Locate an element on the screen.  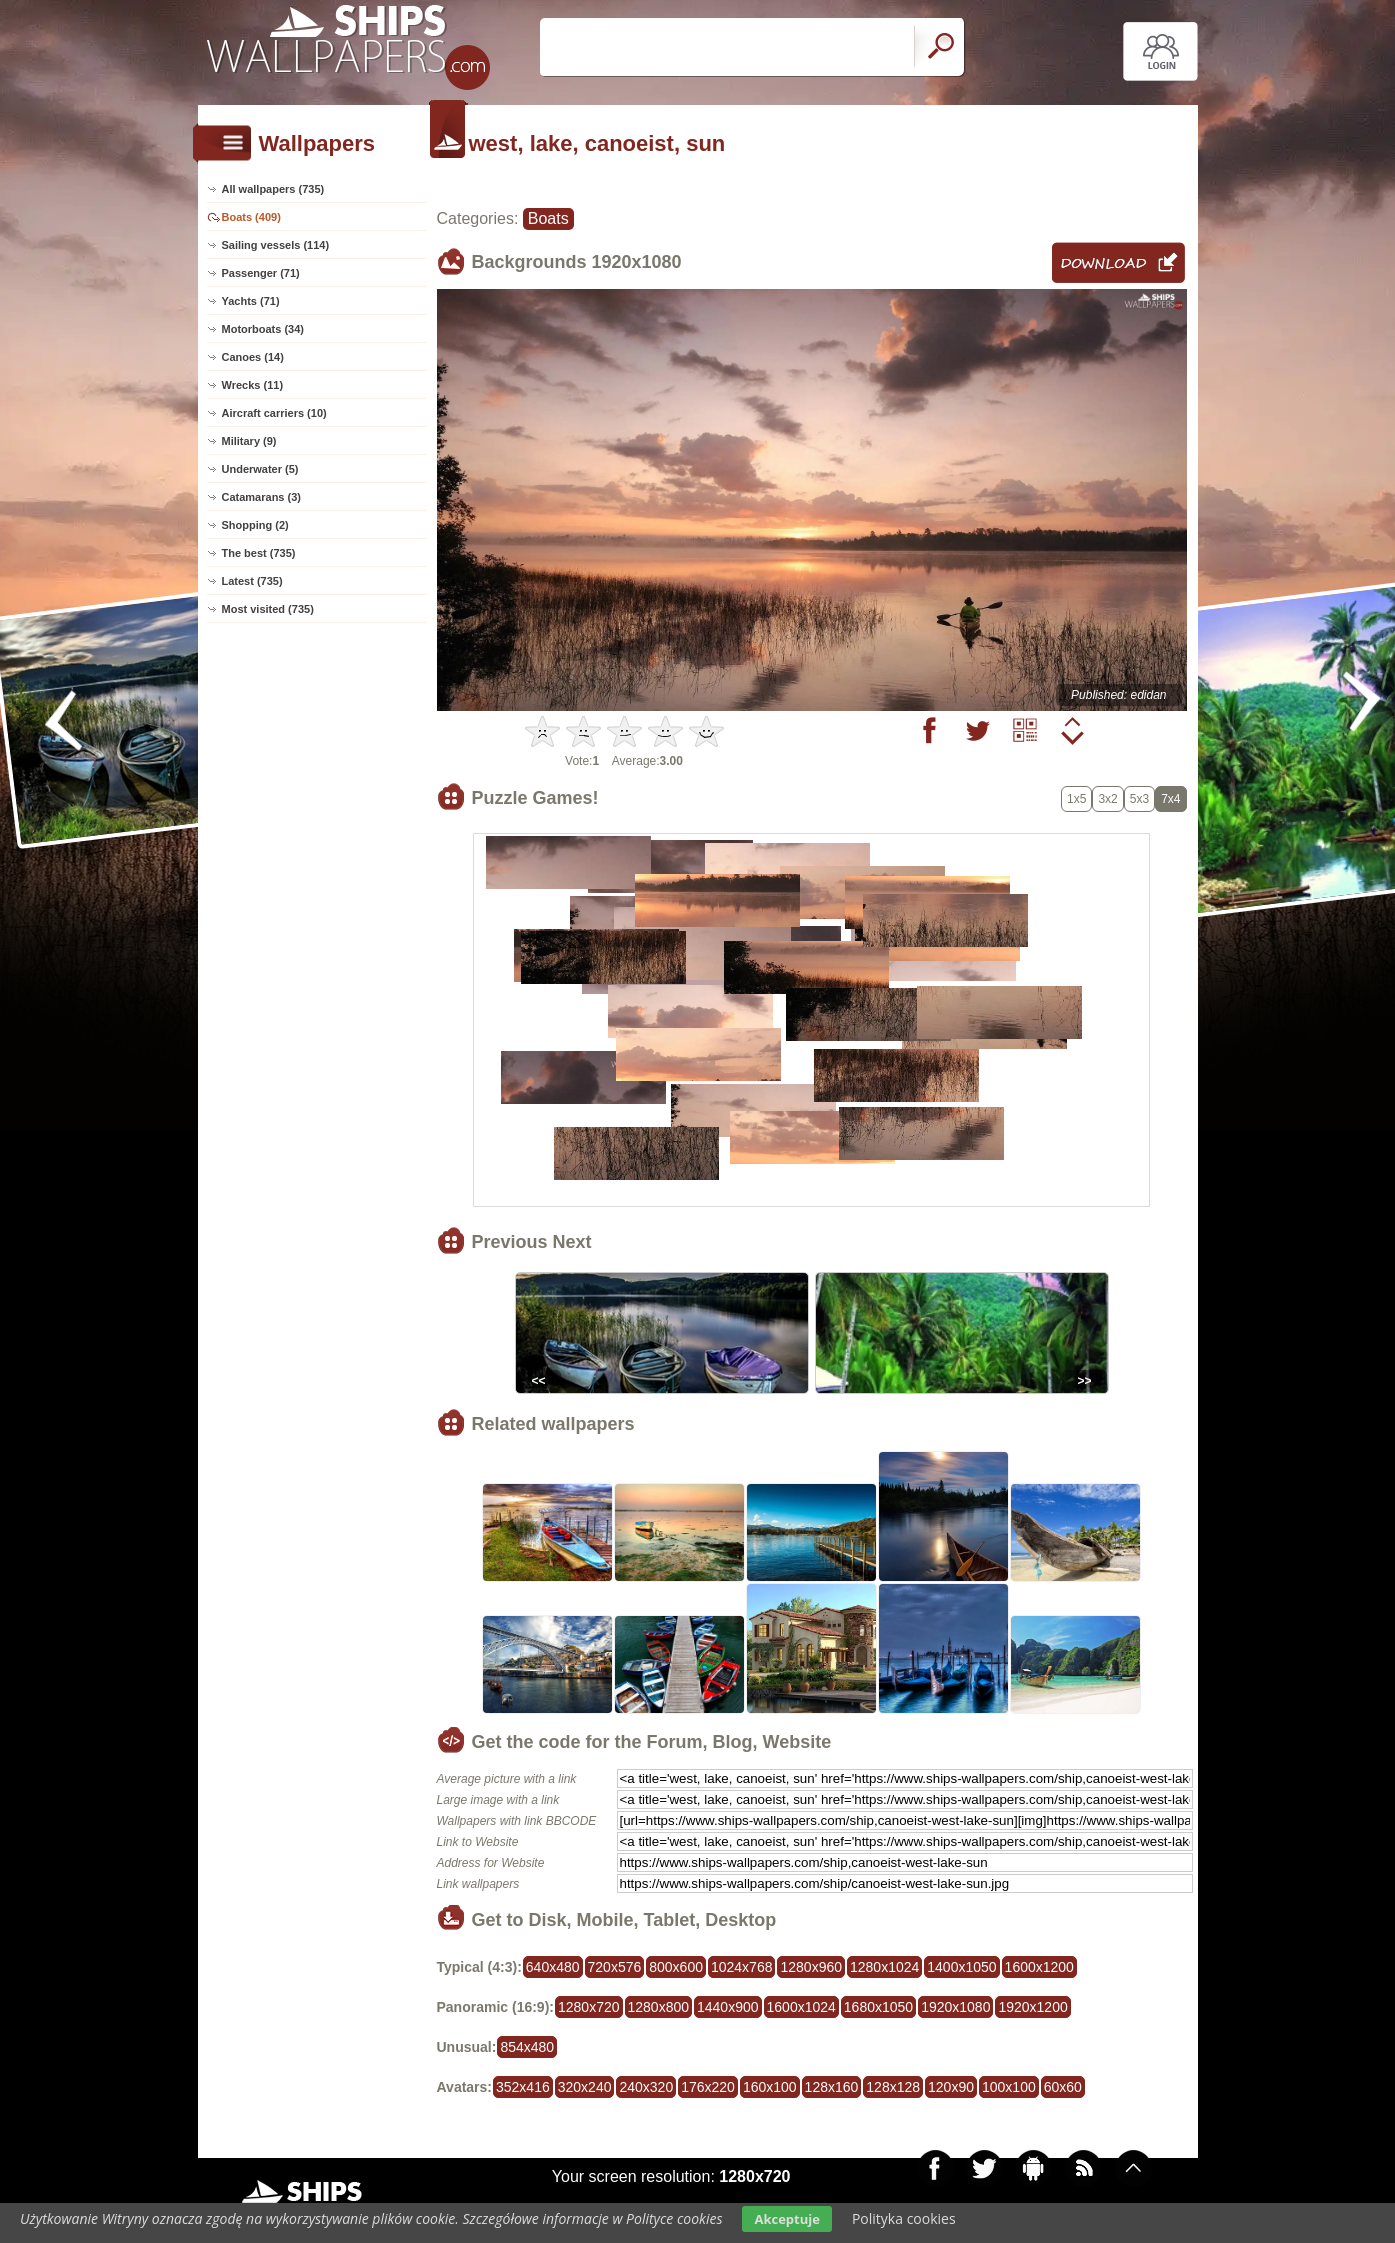
1600x1200 is located at coordinates (1039, 1967).